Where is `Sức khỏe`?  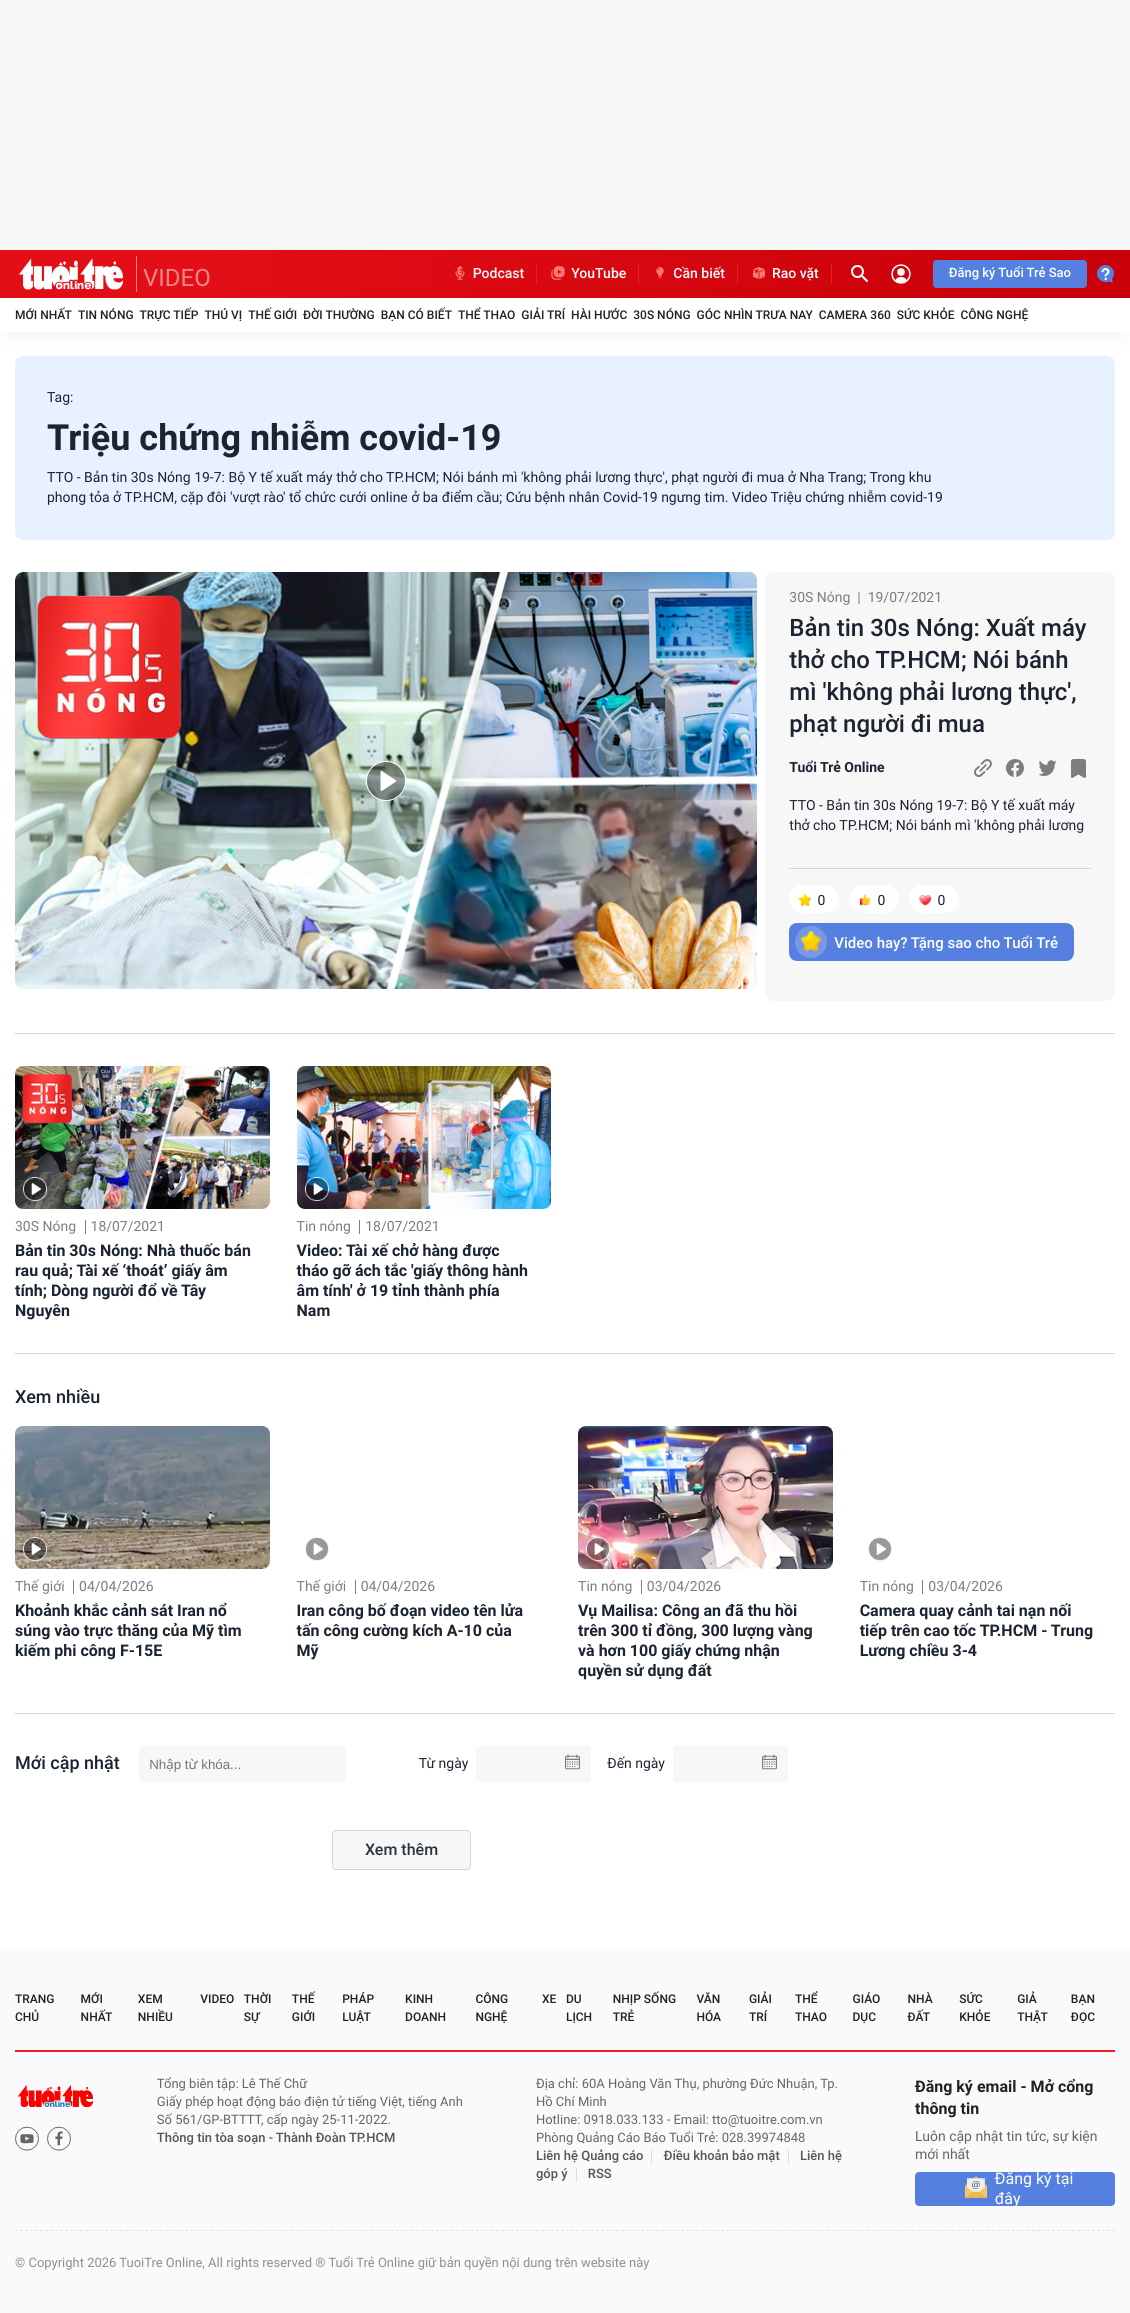 Sức khỏe is located at coordinates (926, 315).